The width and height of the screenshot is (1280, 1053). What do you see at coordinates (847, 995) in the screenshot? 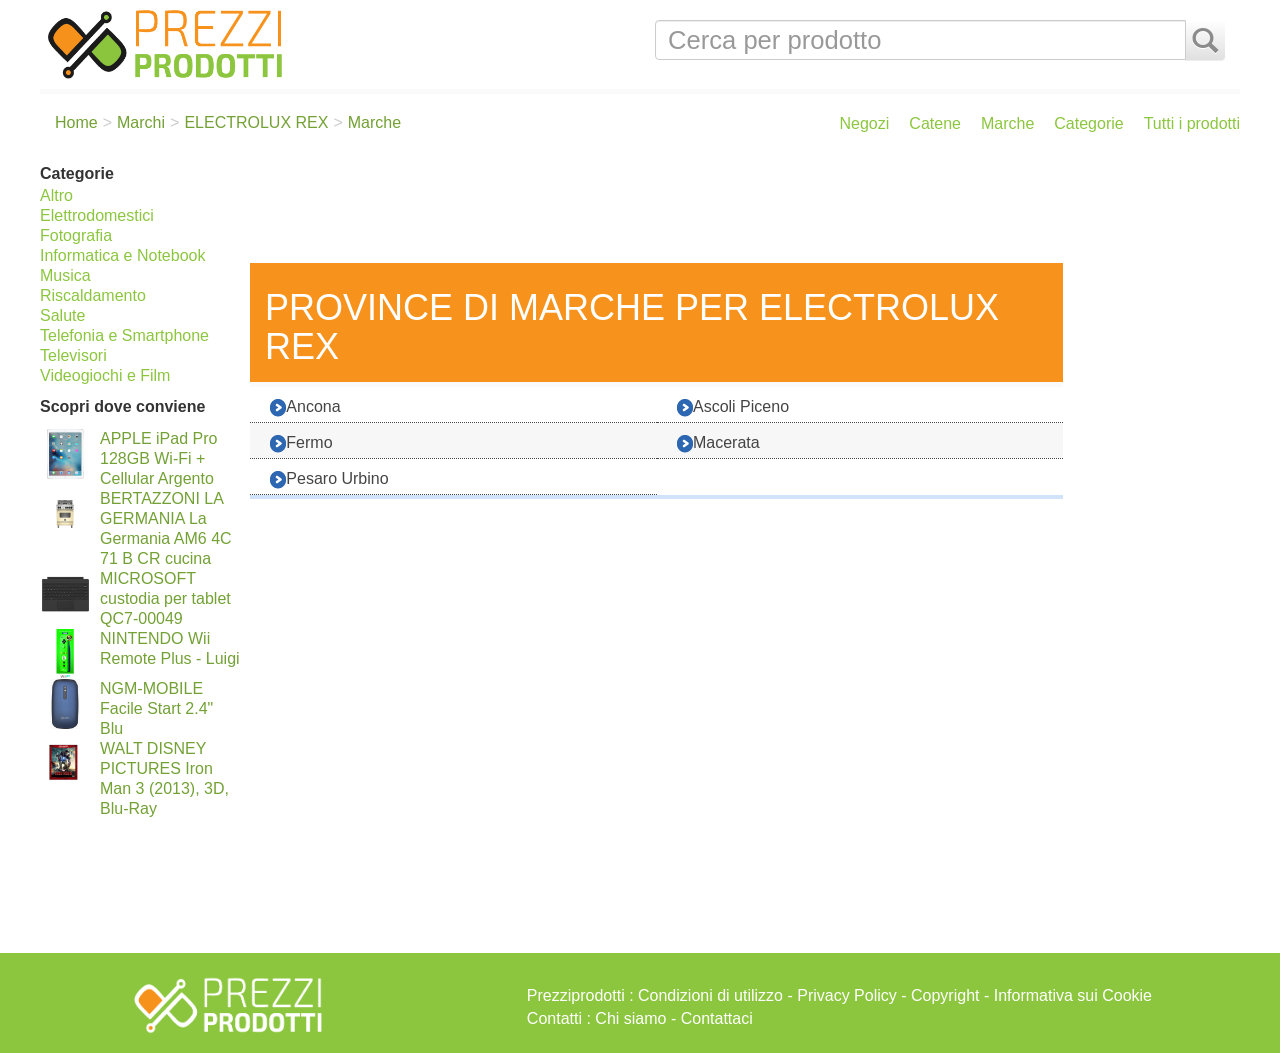
I see `Privacy Policy` at bounding box center [847, 995].